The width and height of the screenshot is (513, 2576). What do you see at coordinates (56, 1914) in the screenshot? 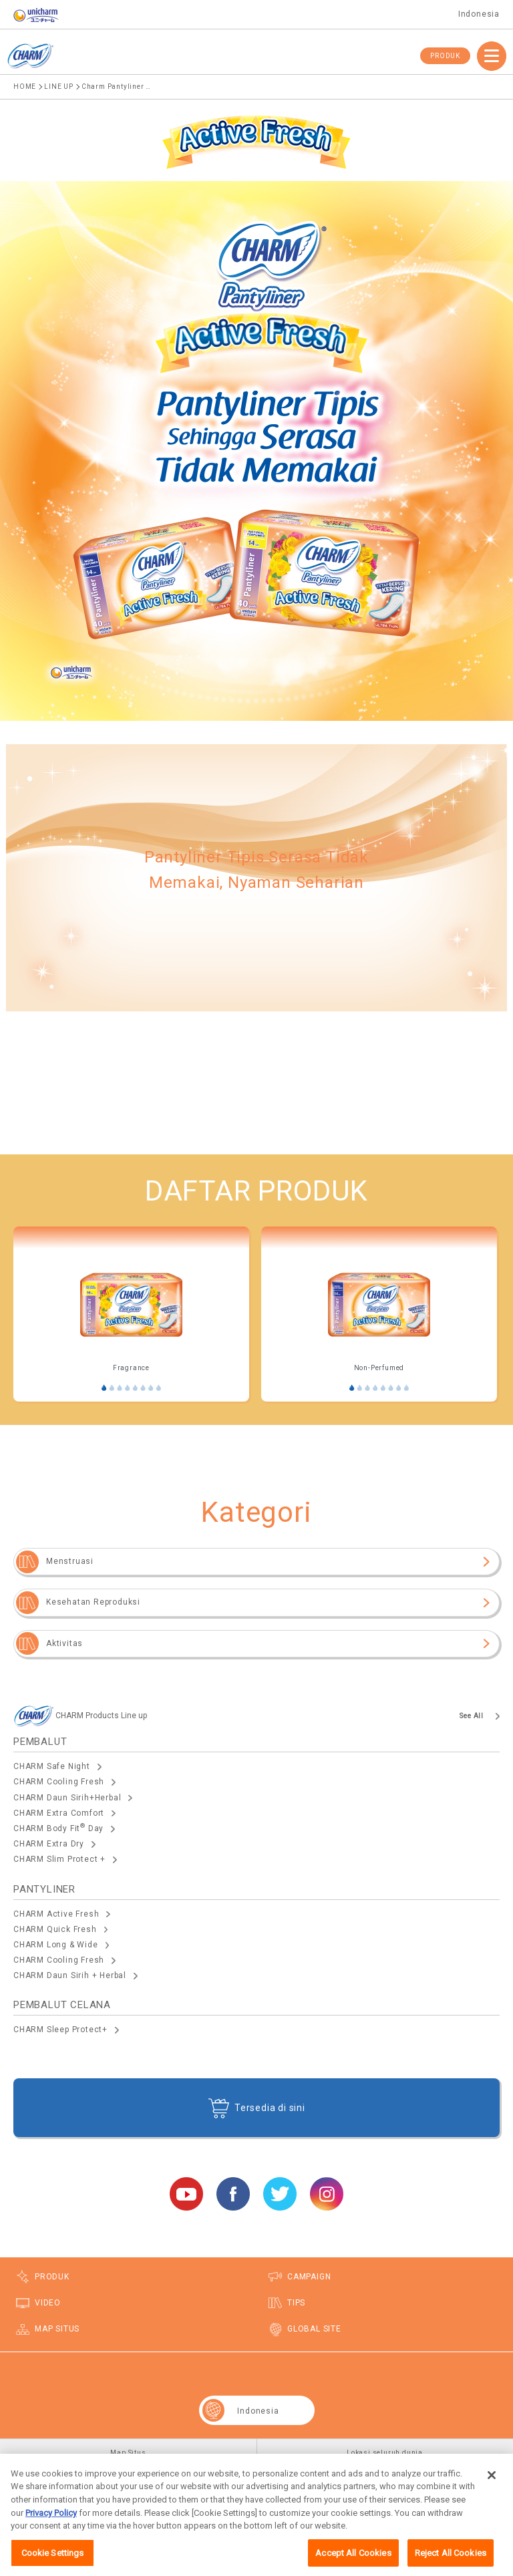
I see `CHARM Active Fresh` at bounding box center [56, 1914].